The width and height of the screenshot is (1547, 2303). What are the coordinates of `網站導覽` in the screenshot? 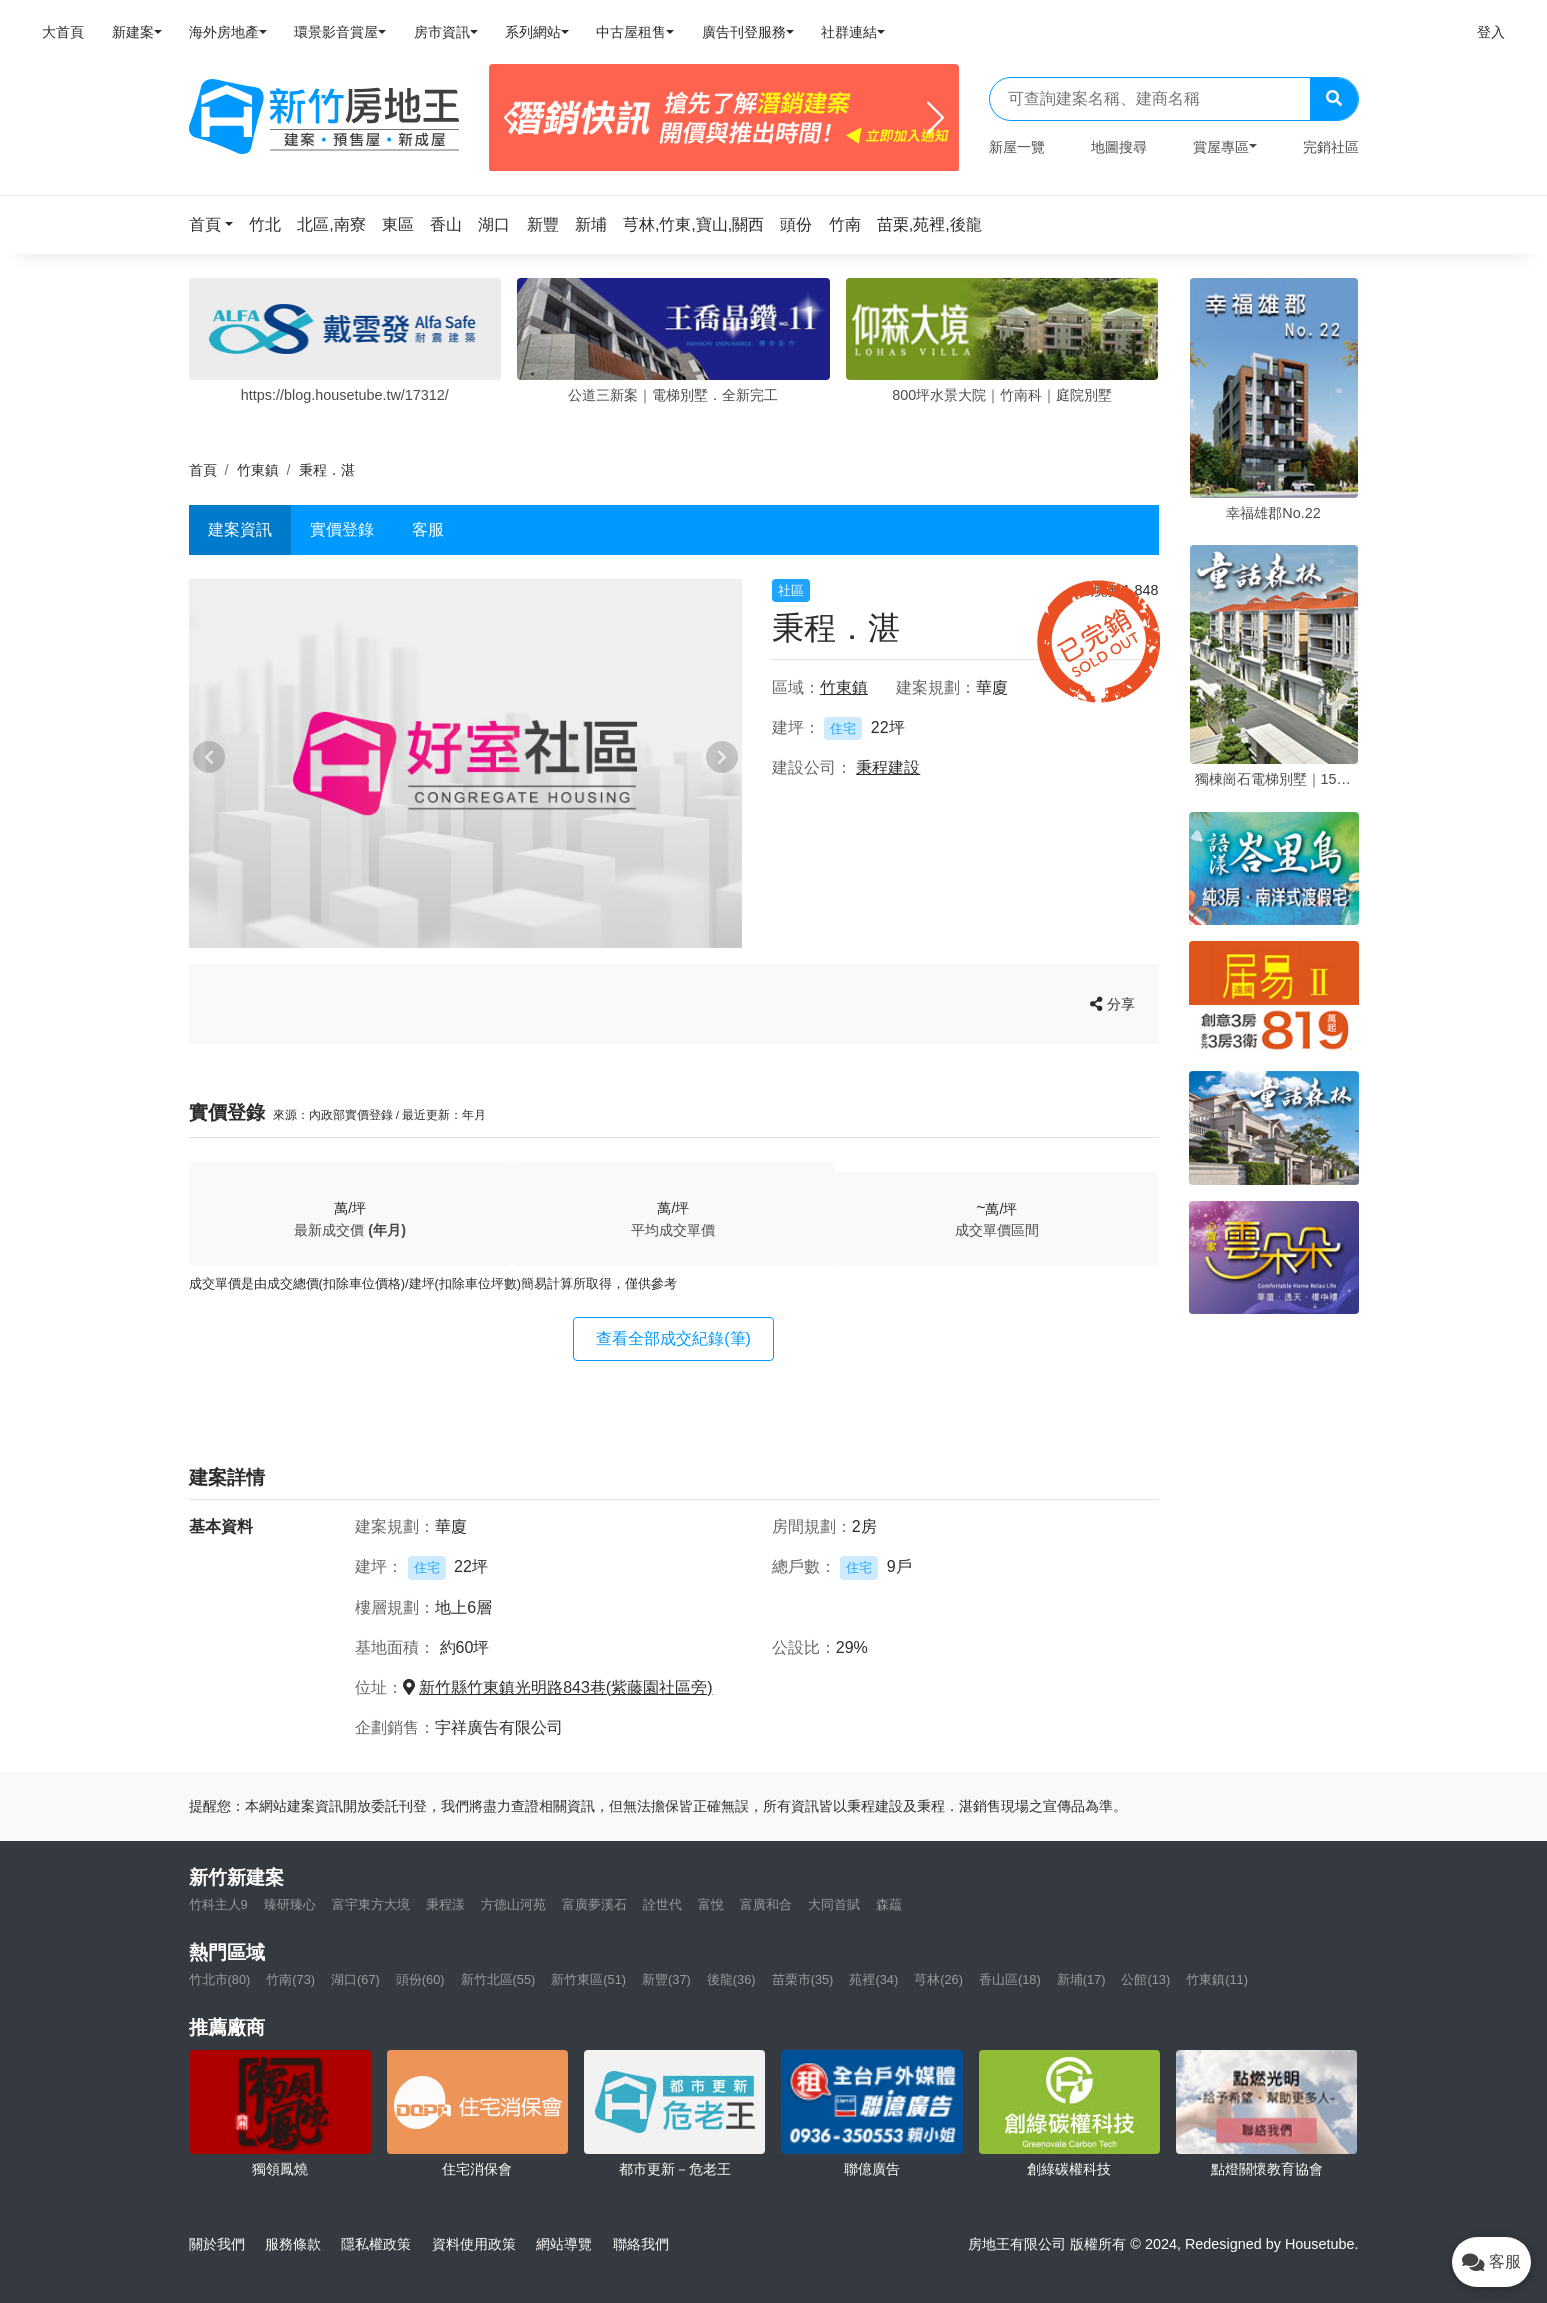 It's located at (564, 2244).